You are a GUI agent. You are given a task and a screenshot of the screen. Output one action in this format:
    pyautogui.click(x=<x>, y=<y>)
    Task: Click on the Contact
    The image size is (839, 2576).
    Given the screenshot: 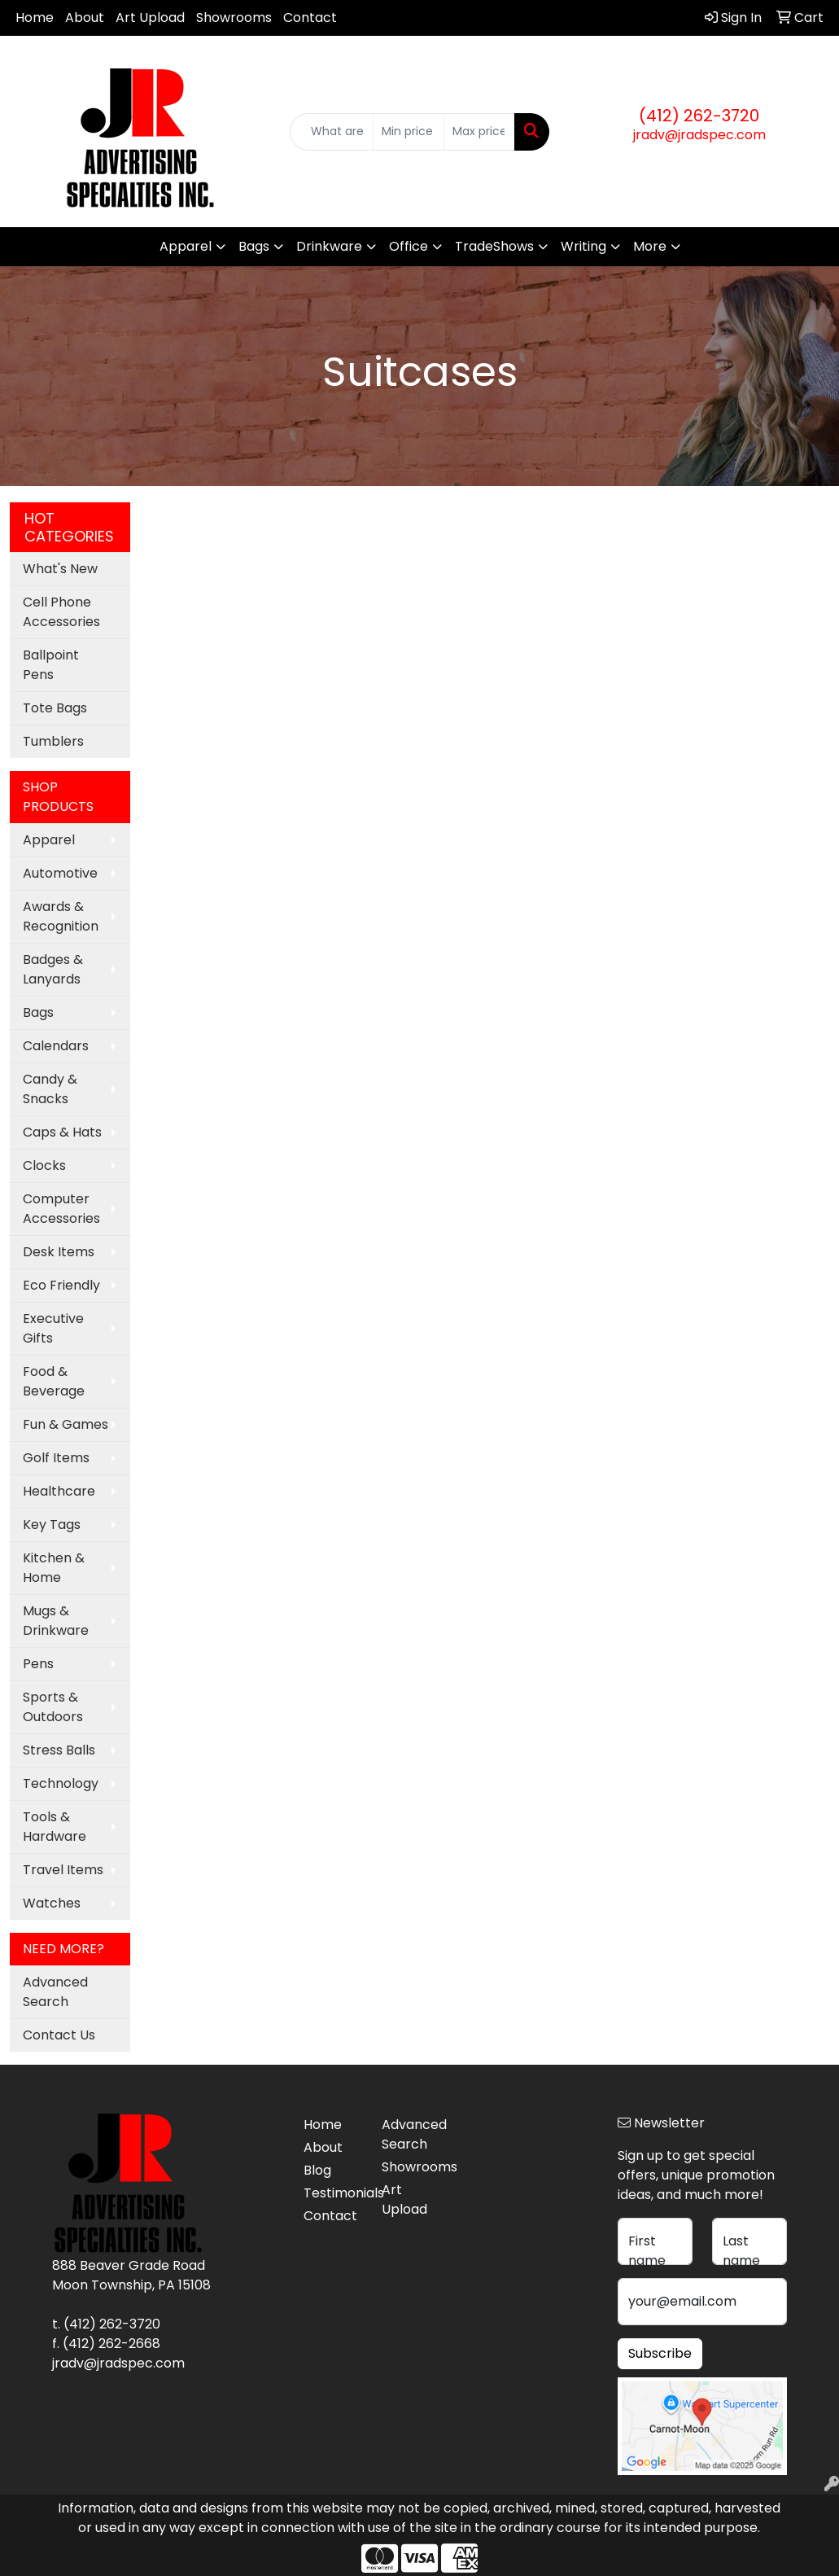 What is the action you would take?
    pyautogui.click(x=310, y=17)
    